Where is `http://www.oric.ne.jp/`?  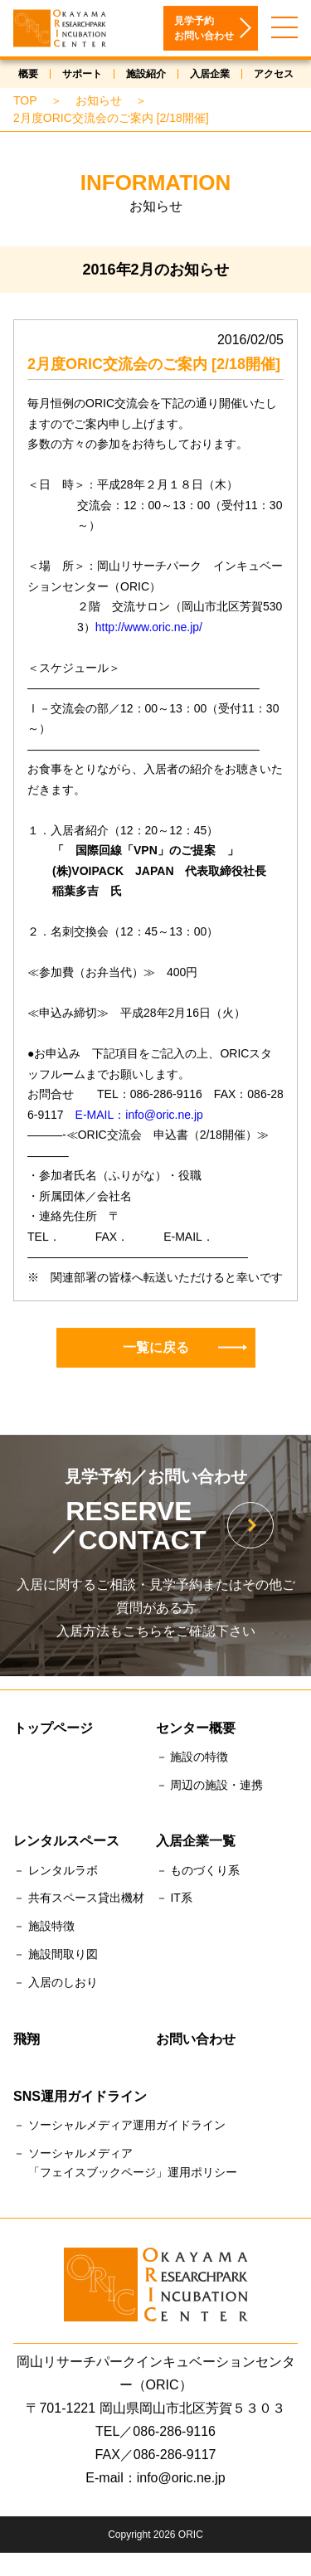 http://www.oric.ne.jp/ is located at coordinates (148, 628).